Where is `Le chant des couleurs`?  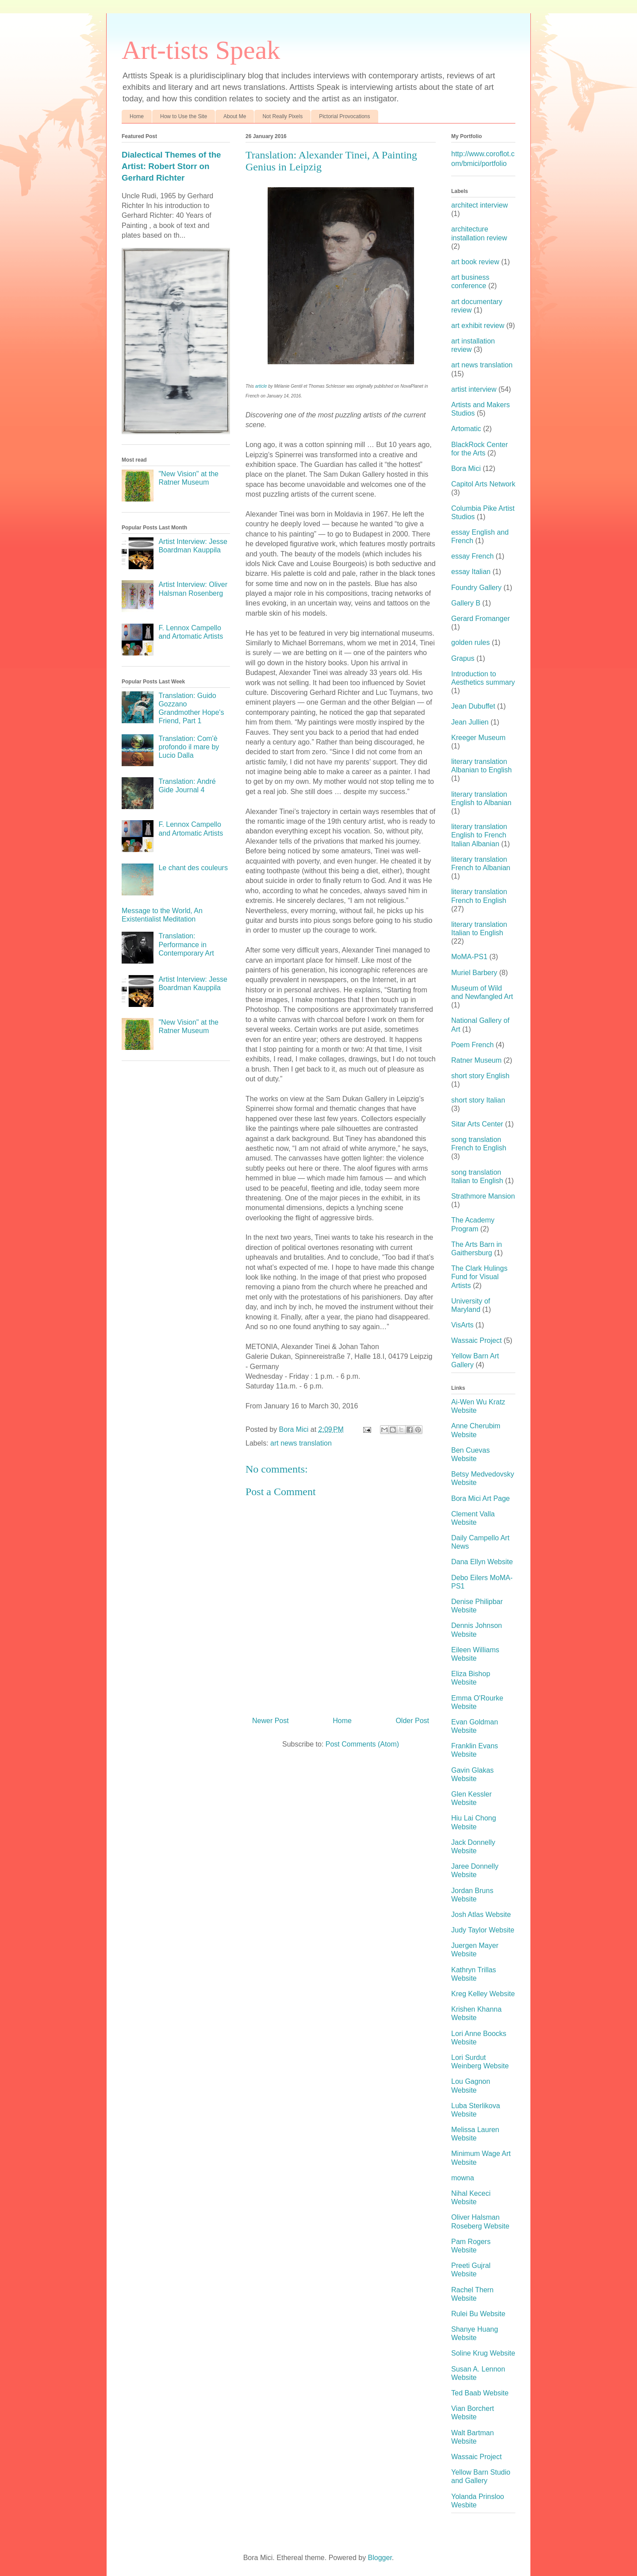
Le chant des couleurs is located at coordinates (193, 868).